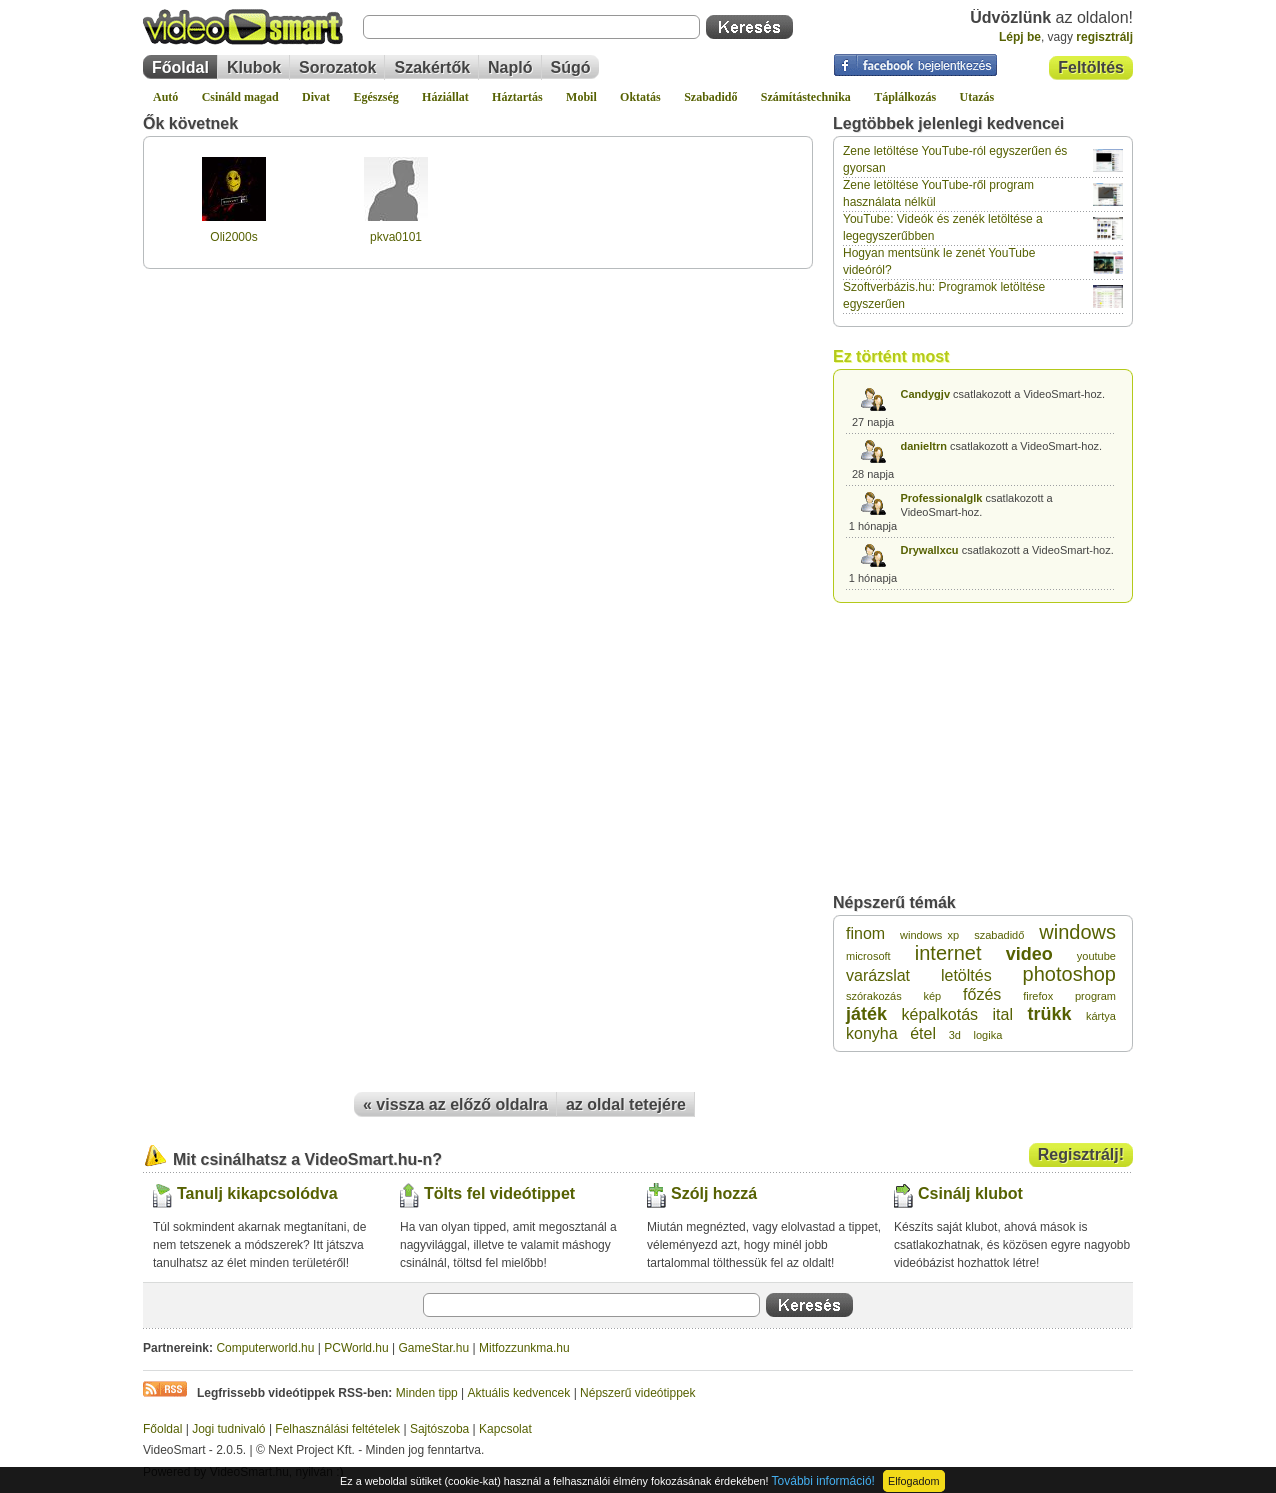 The height and width of the screenshot is (1493, 1276). Describe the element at coordinates (932, 996) in the screenshot. I see `kép` at that location.